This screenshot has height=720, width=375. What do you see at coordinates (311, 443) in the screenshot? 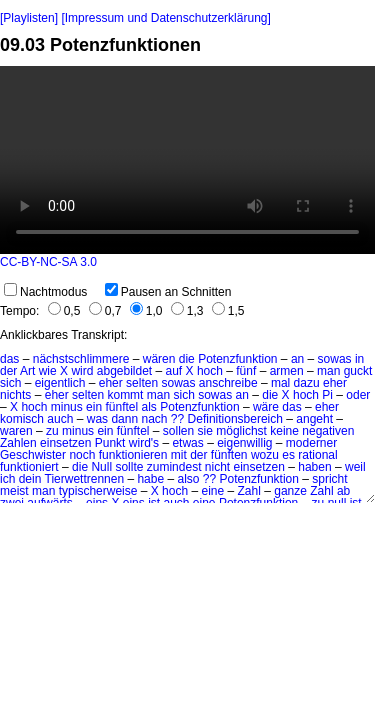
I see `moderner` at bounding box center [311, 443].